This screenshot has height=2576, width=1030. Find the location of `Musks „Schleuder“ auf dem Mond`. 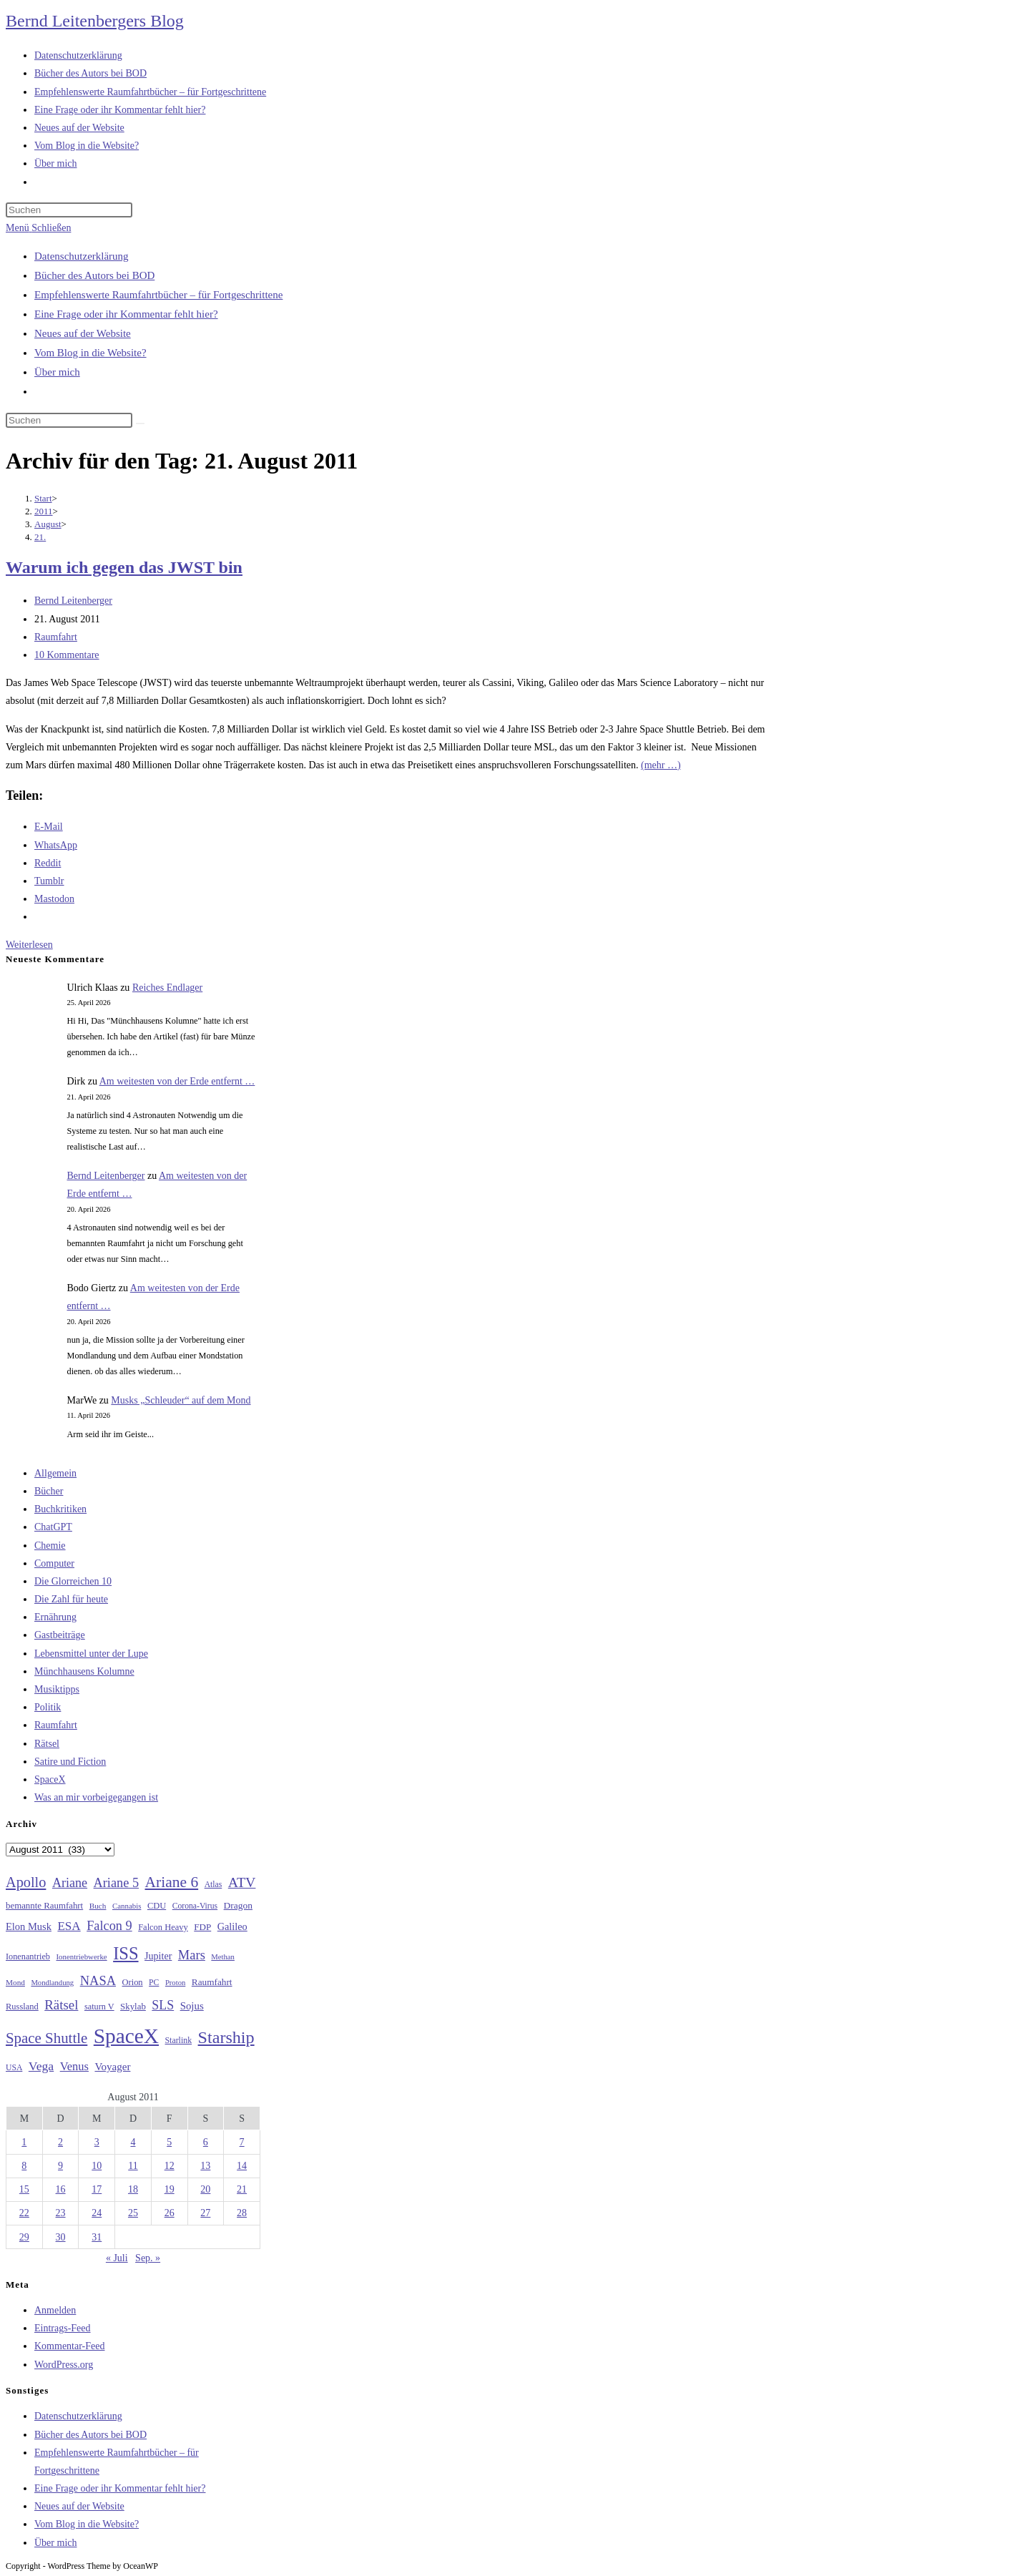

Musks „Schleuder“ auf dem Mond is located at coordinates (180, 1400).